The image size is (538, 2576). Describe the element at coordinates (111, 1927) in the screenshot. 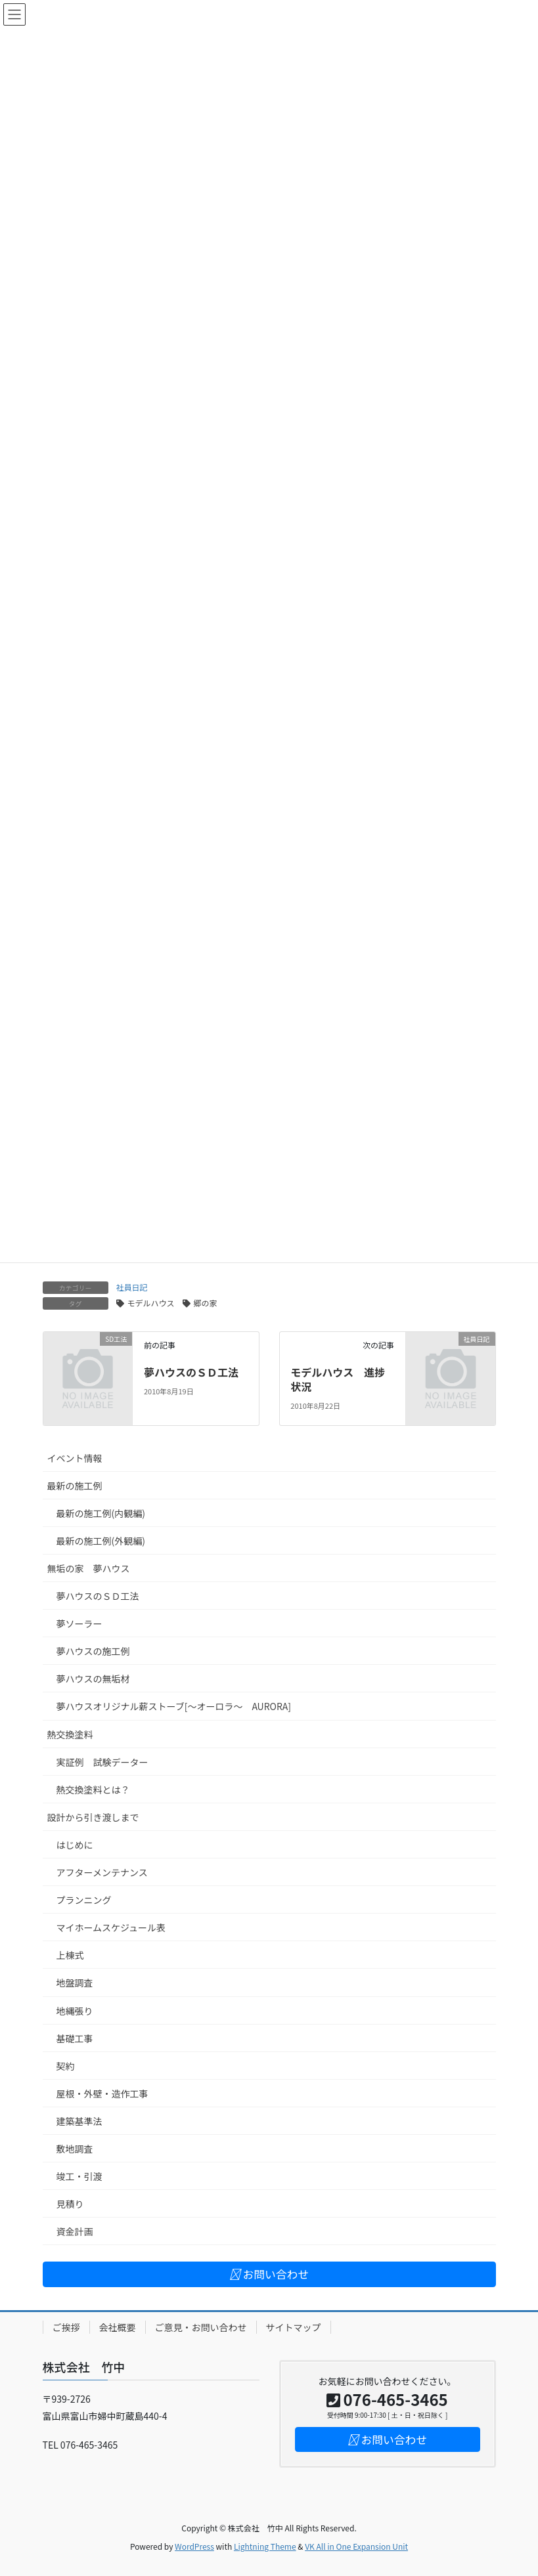

I see `マイホームスケジュール表` at that location.